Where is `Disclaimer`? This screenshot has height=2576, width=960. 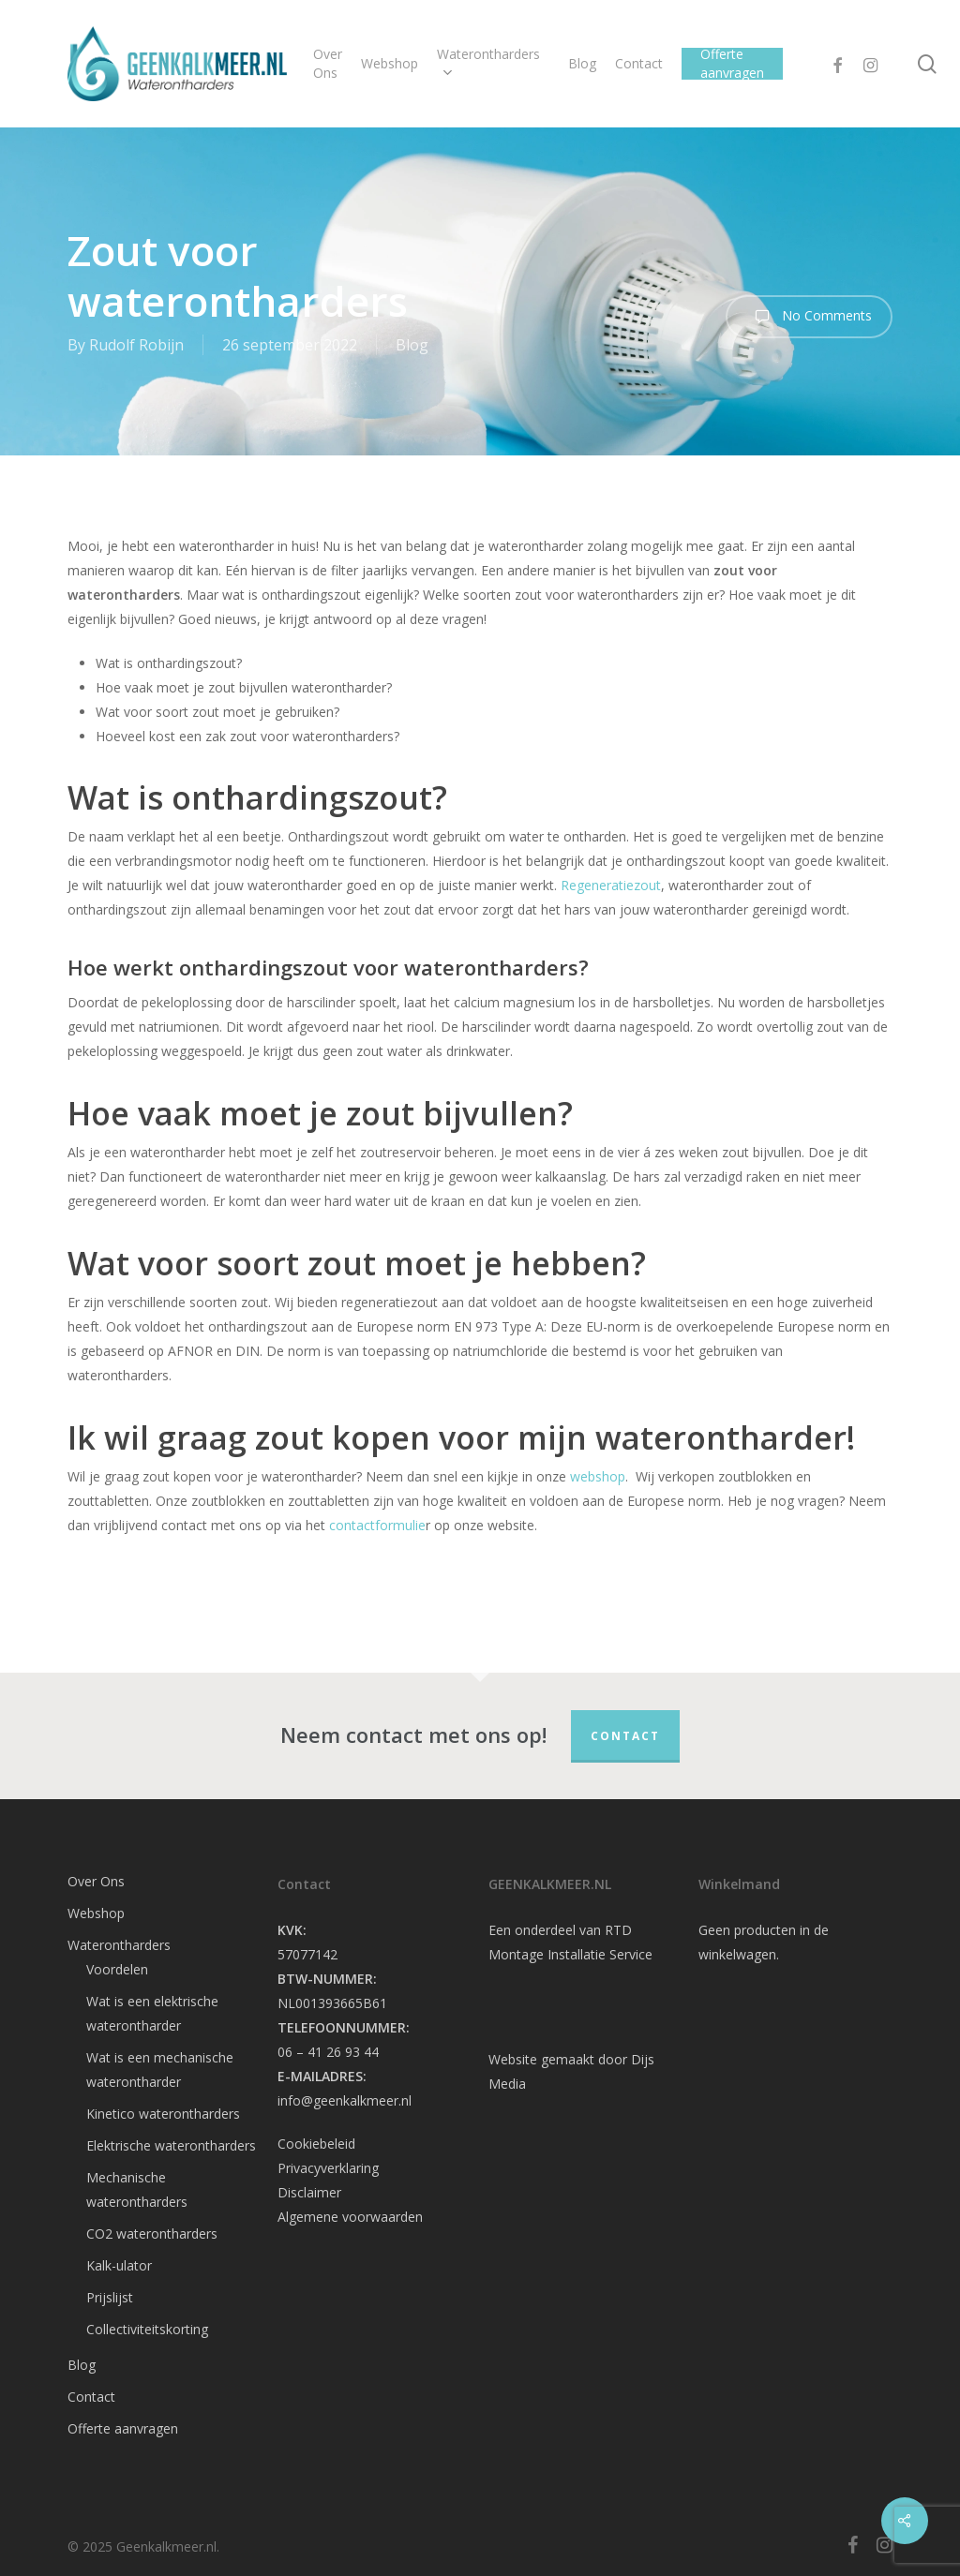
Disclaimer is located at coordinates (309, 2192).